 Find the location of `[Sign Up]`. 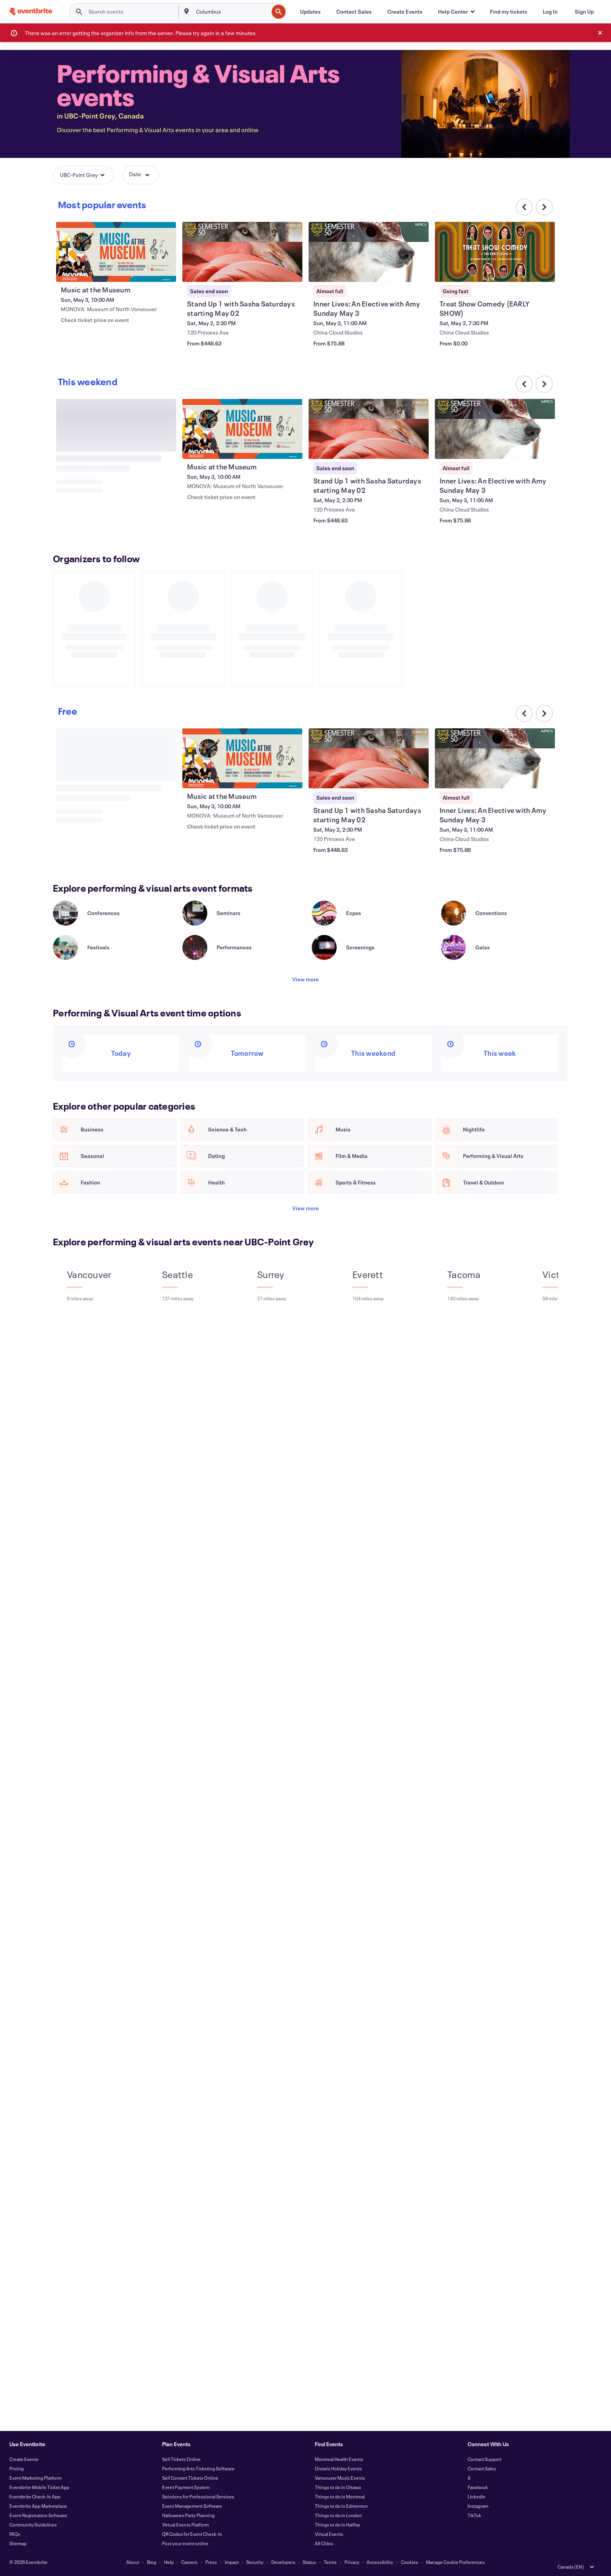

[Sign Up] is located at coordinates (584, 11).